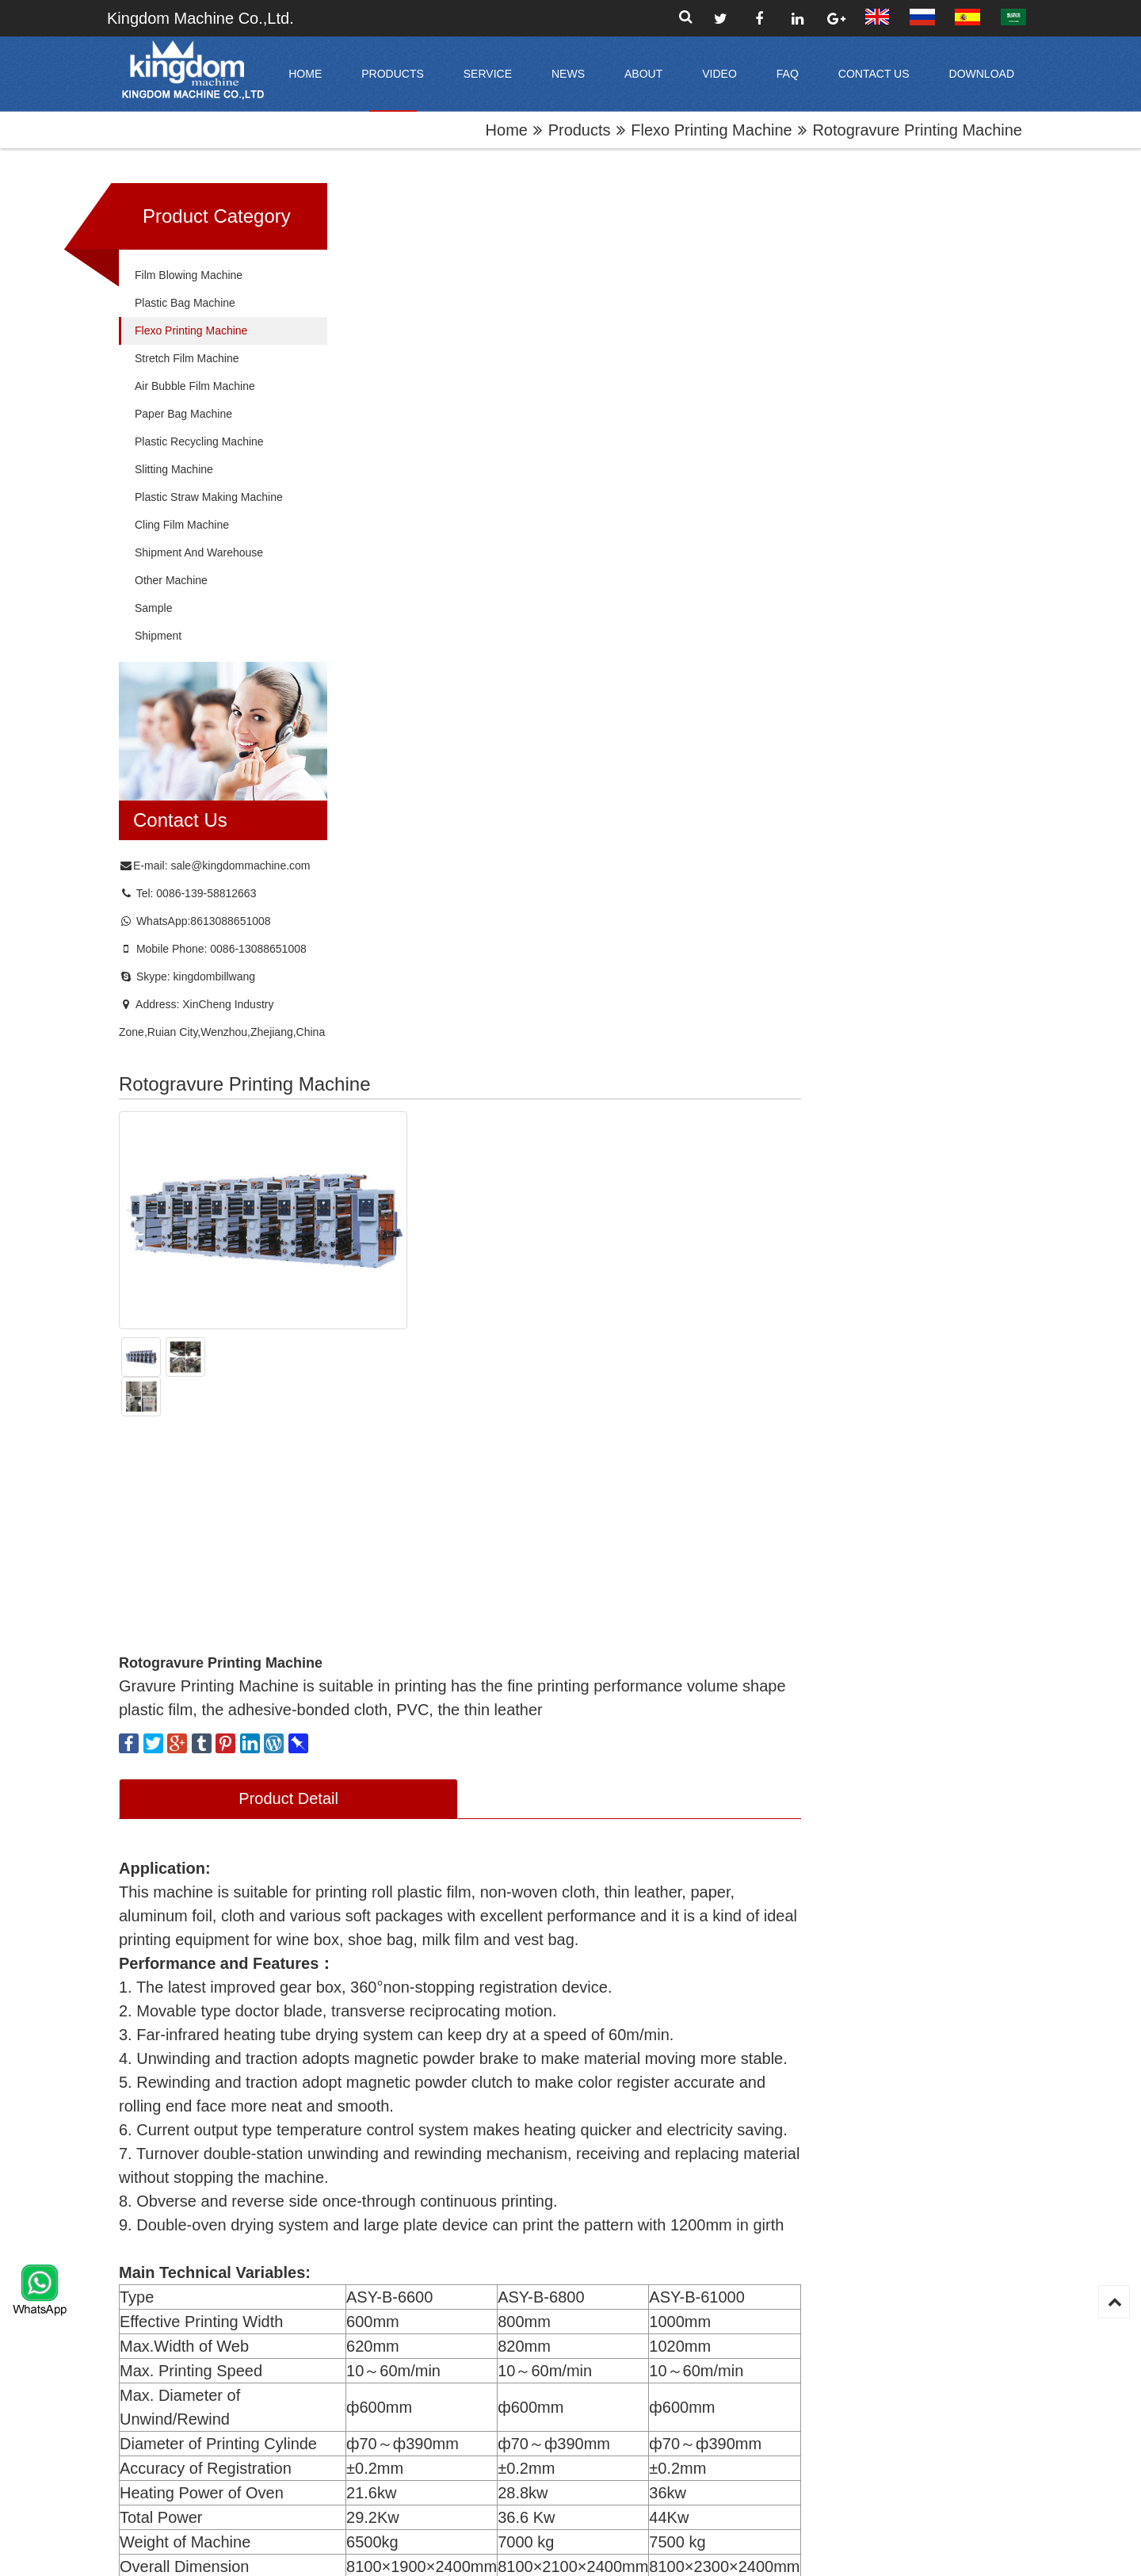  Describe the element at coordinates (182, 525) in the screenshot. I see `Cling Film Machine` at that location.